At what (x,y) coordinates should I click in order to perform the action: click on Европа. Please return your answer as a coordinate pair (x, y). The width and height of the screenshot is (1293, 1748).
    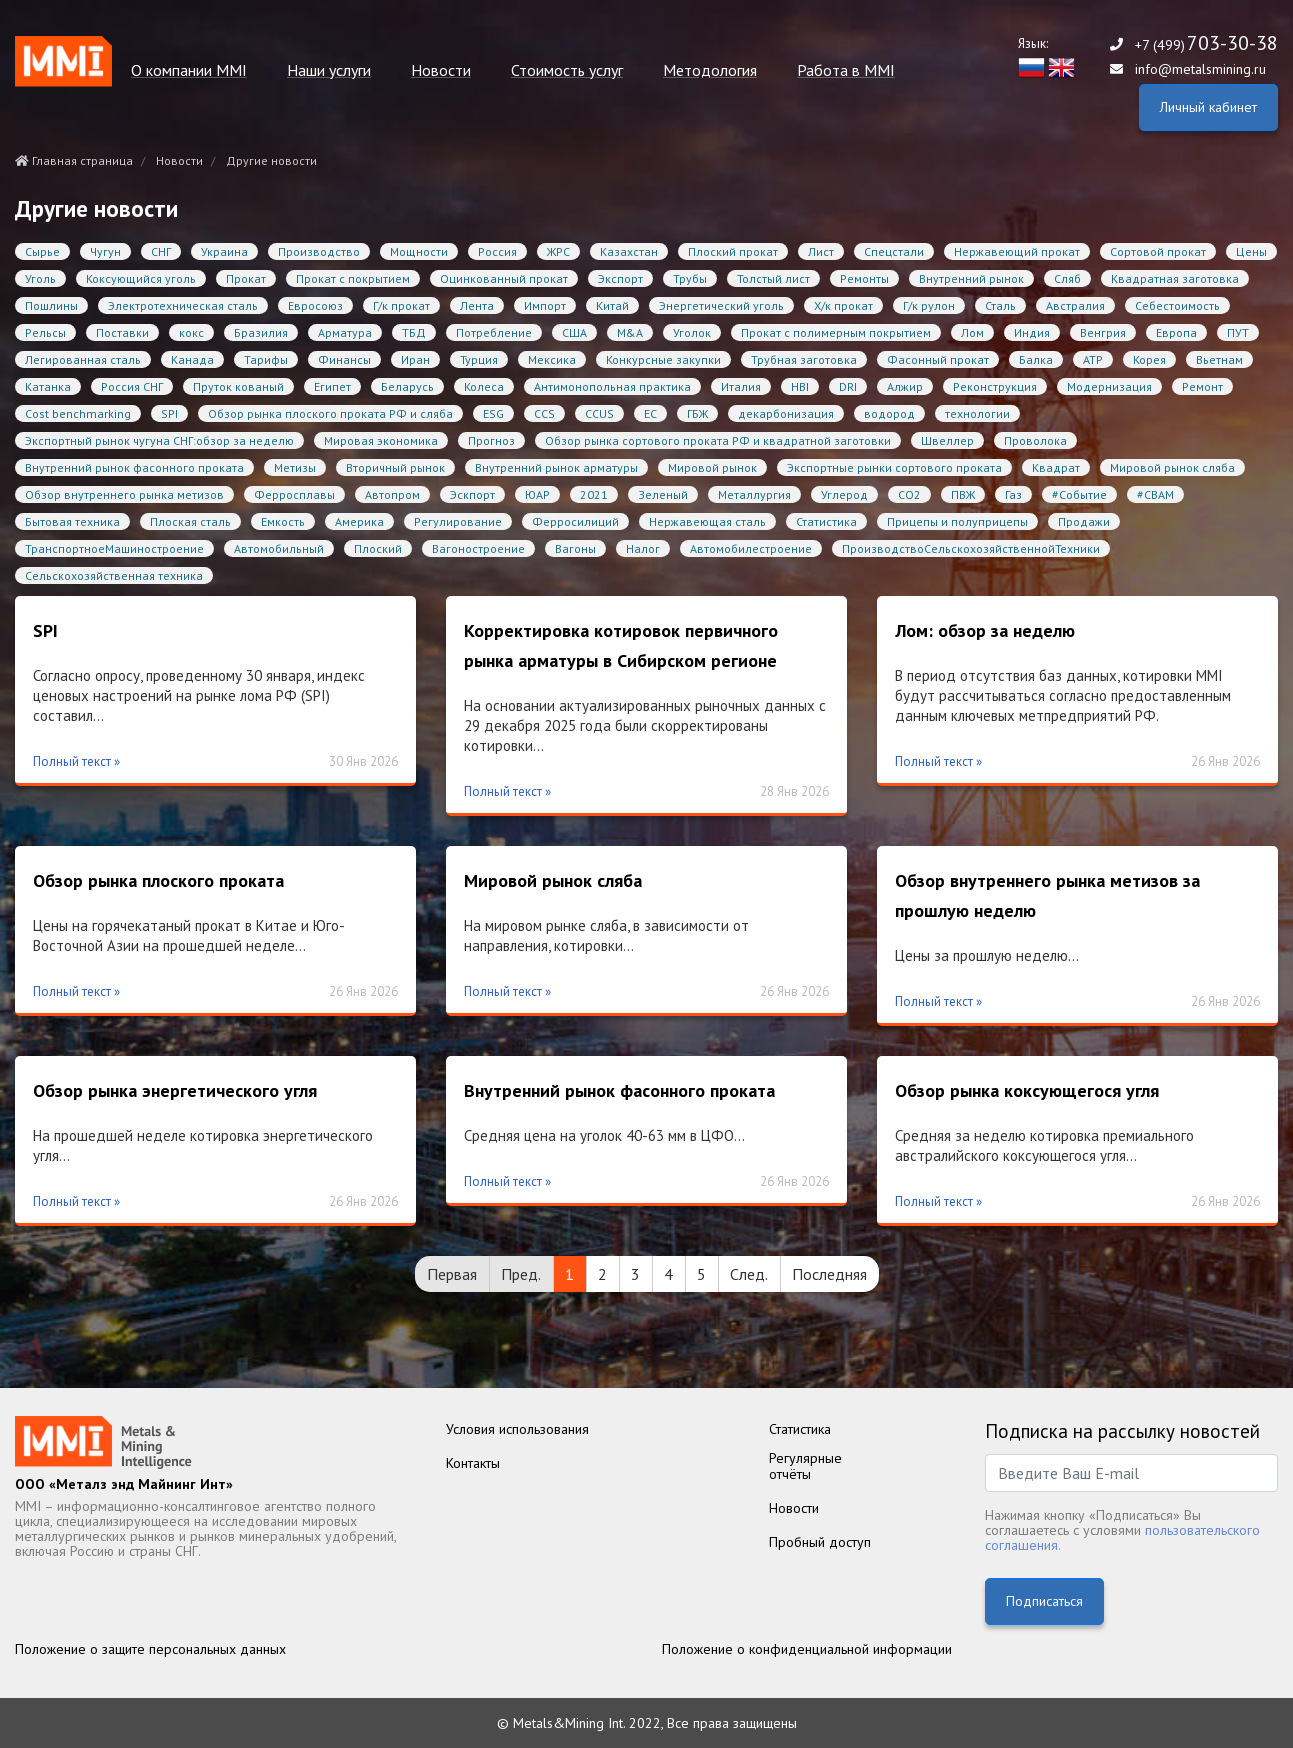
    Looking at the image, I should click on (1176, 332).